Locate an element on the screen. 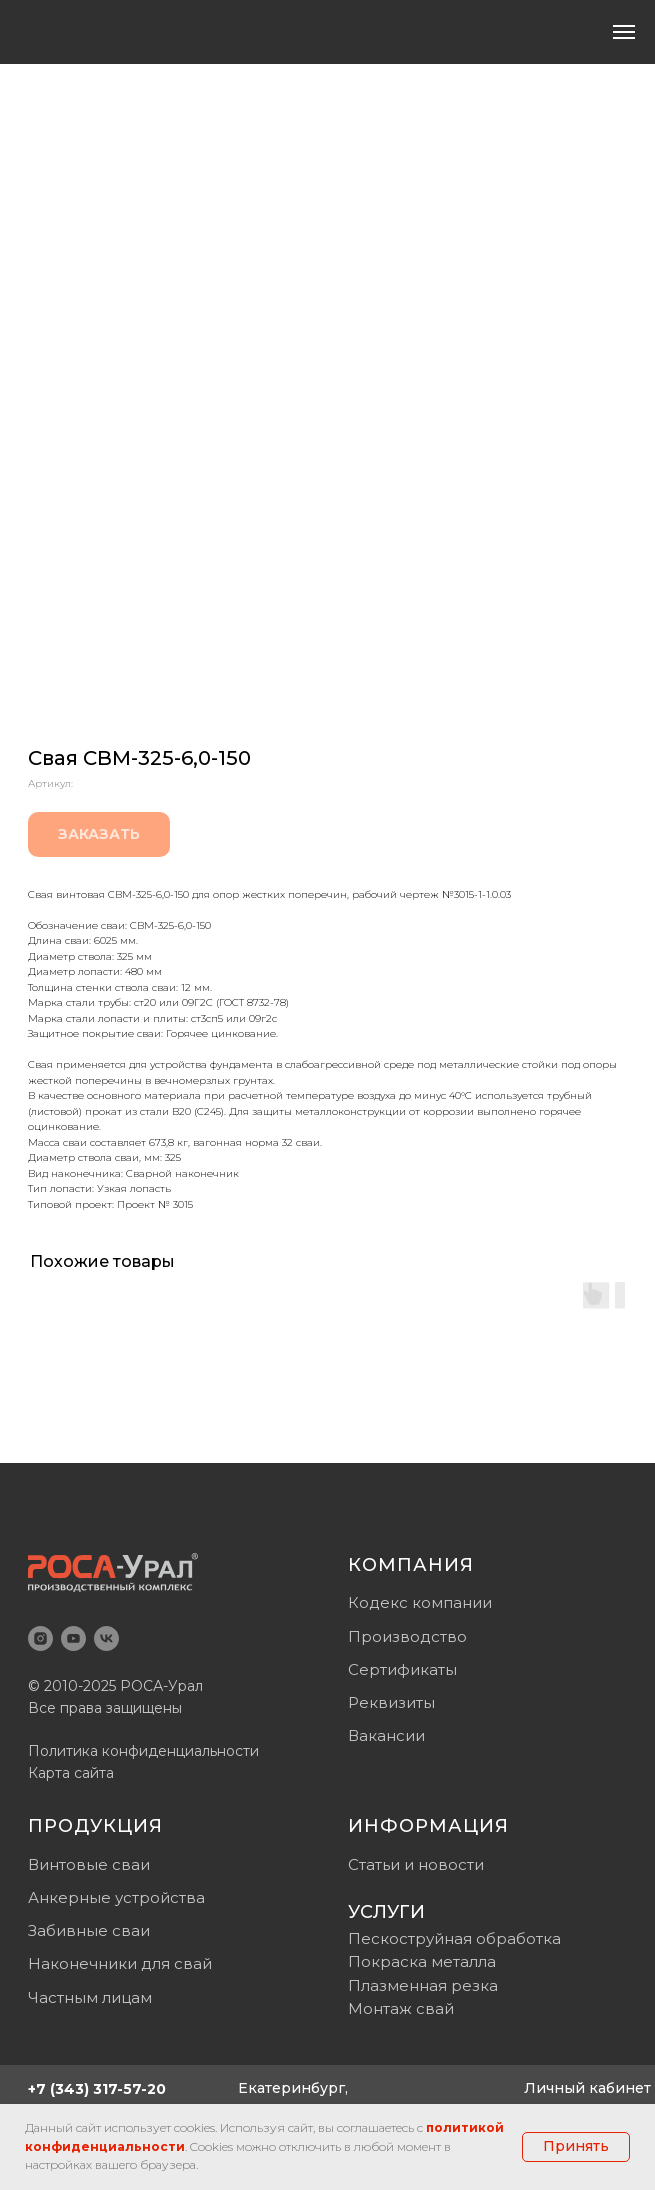 This screenshot has width=655, height=2190. [youtube] is located at coordinates (73, 1638).